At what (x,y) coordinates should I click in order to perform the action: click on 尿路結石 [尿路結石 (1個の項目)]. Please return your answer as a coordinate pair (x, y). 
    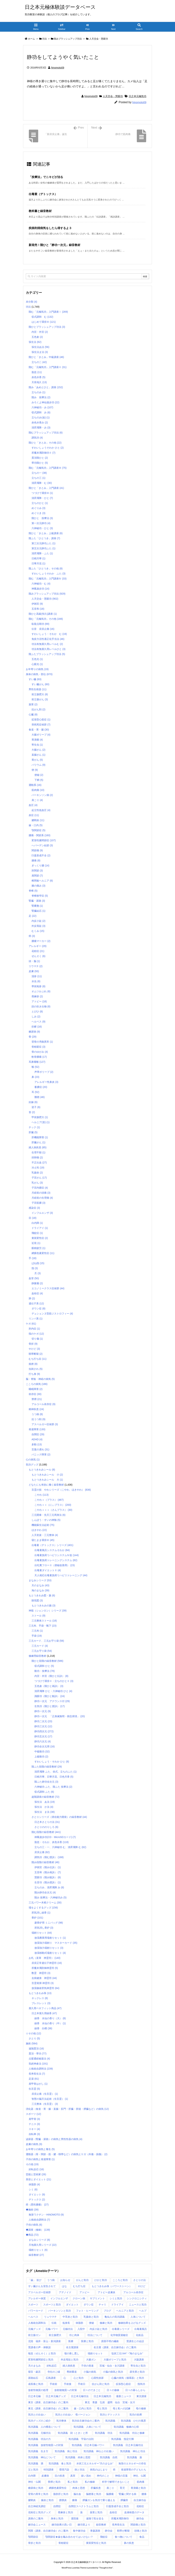
    Looking at the image, I should click on (33, 2377).